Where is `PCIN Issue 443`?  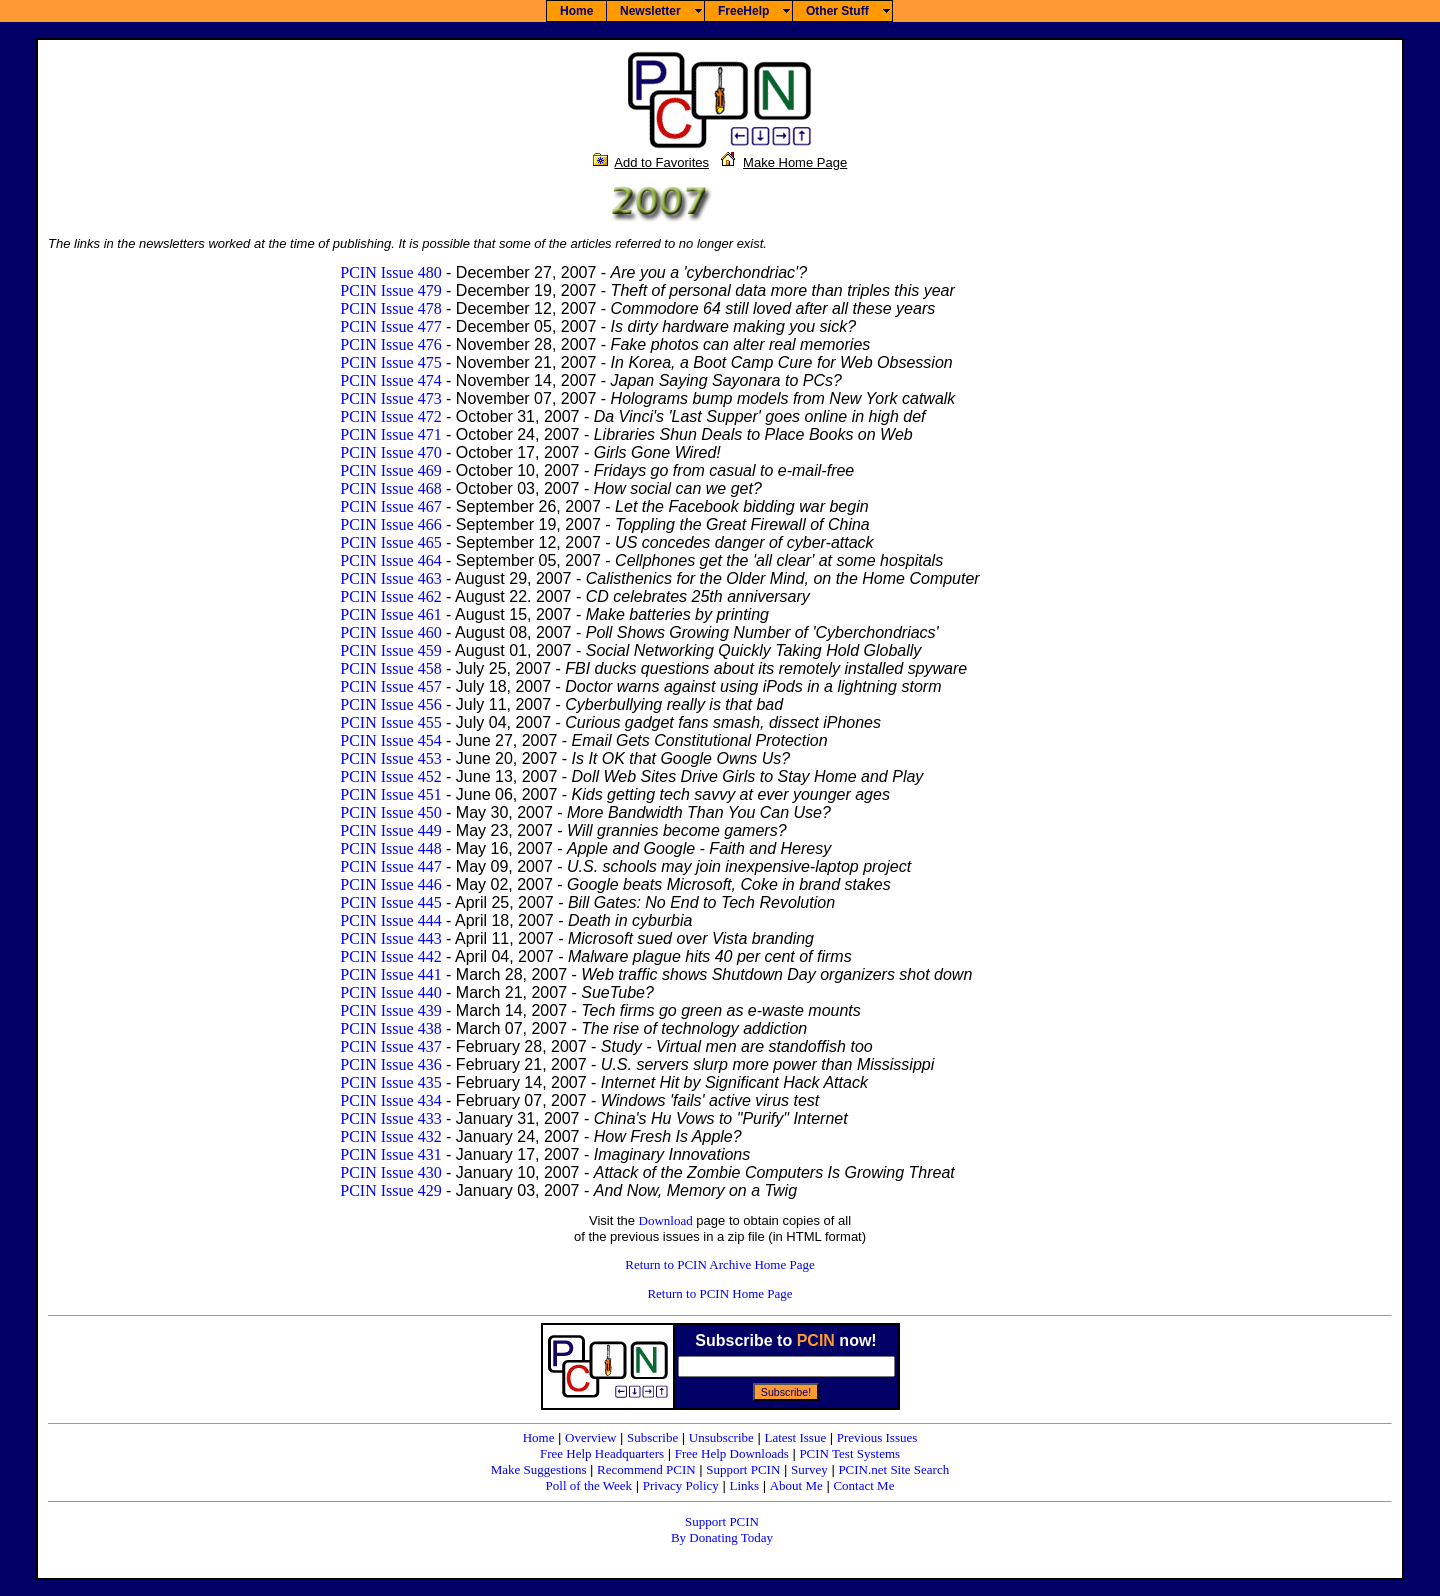 PCIN Issue 443 is located at coordinates (390, 938).